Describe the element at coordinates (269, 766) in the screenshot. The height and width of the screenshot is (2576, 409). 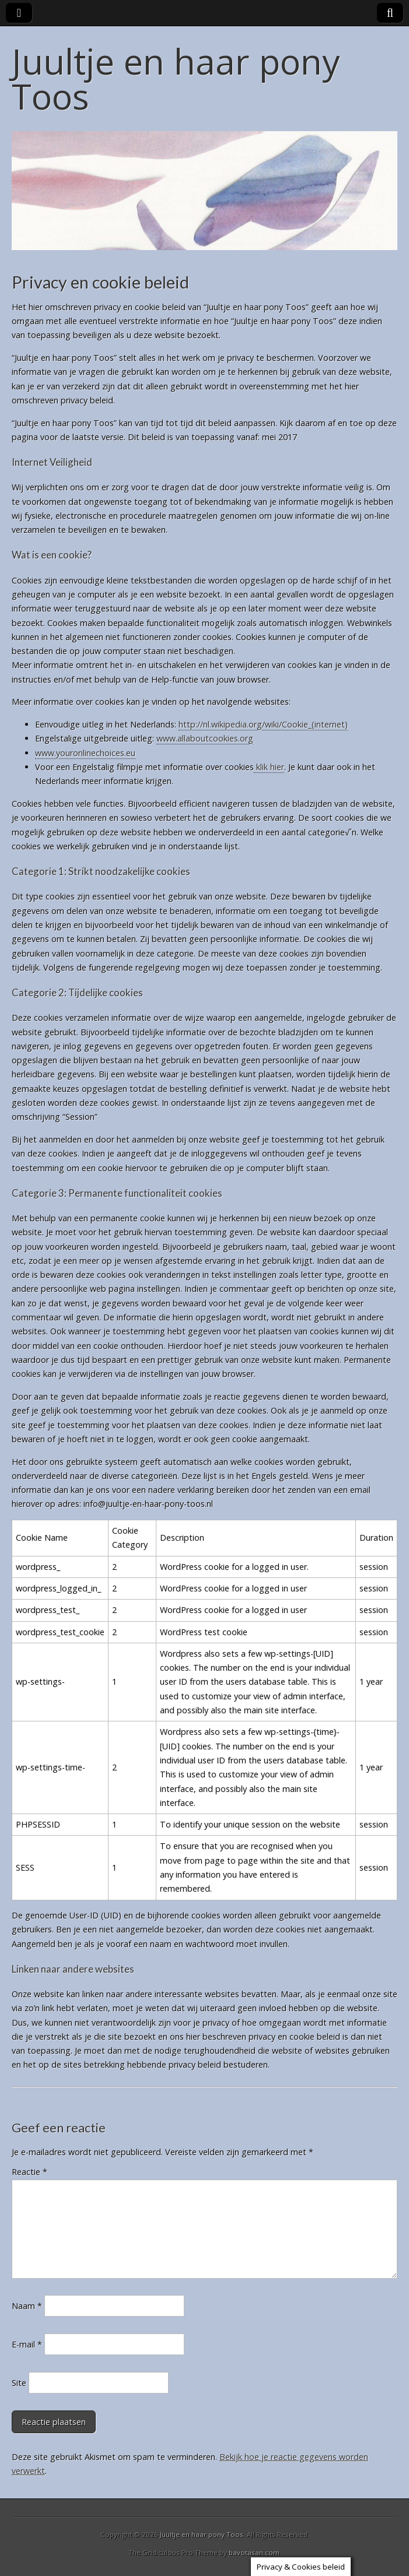
I see `klik hier` at that location.